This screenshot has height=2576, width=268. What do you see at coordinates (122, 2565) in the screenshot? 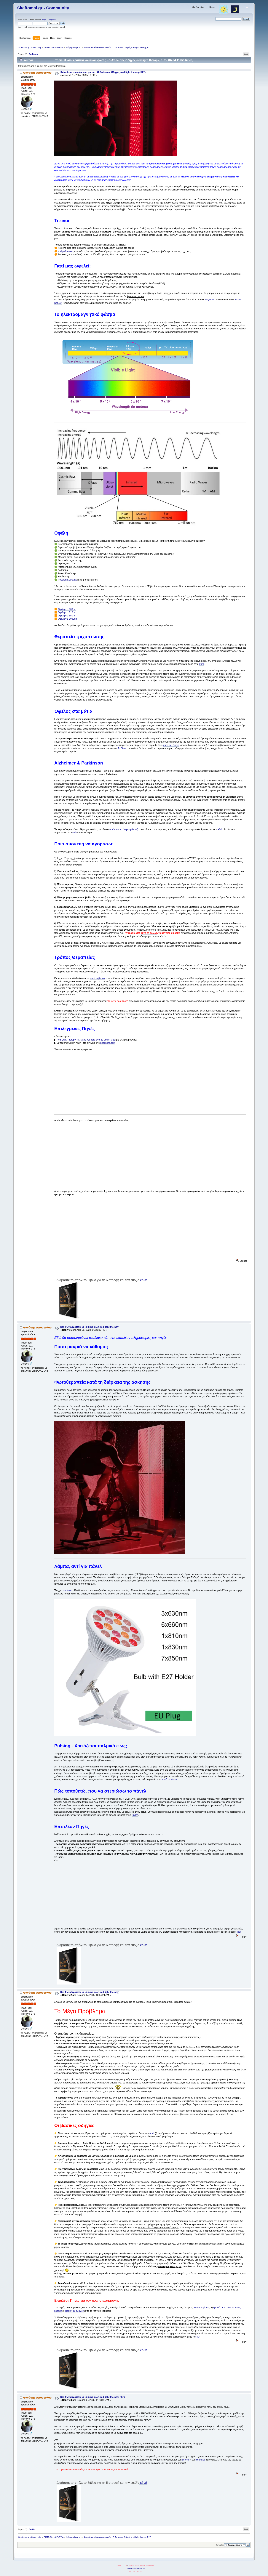
I see `SMF 2.0.13` at bounding box center [122, 2565].